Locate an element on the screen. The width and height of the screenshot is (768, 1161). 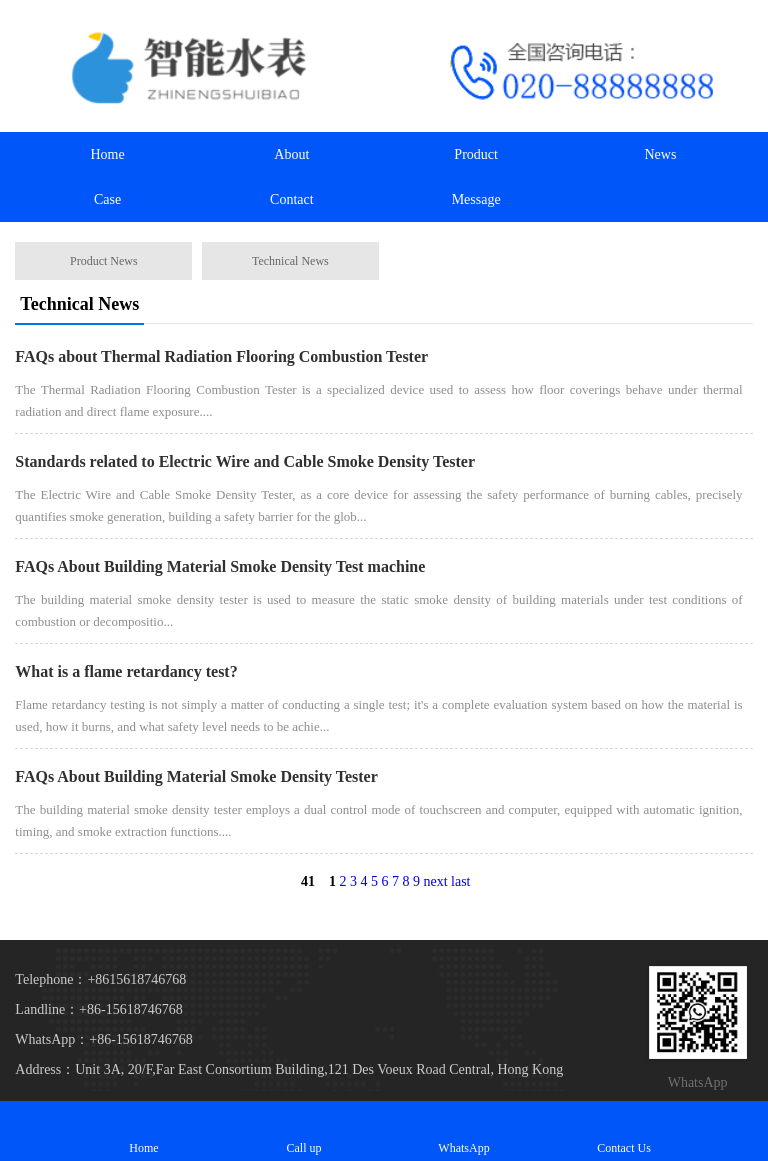
Product is located at coordinates (476, 154).